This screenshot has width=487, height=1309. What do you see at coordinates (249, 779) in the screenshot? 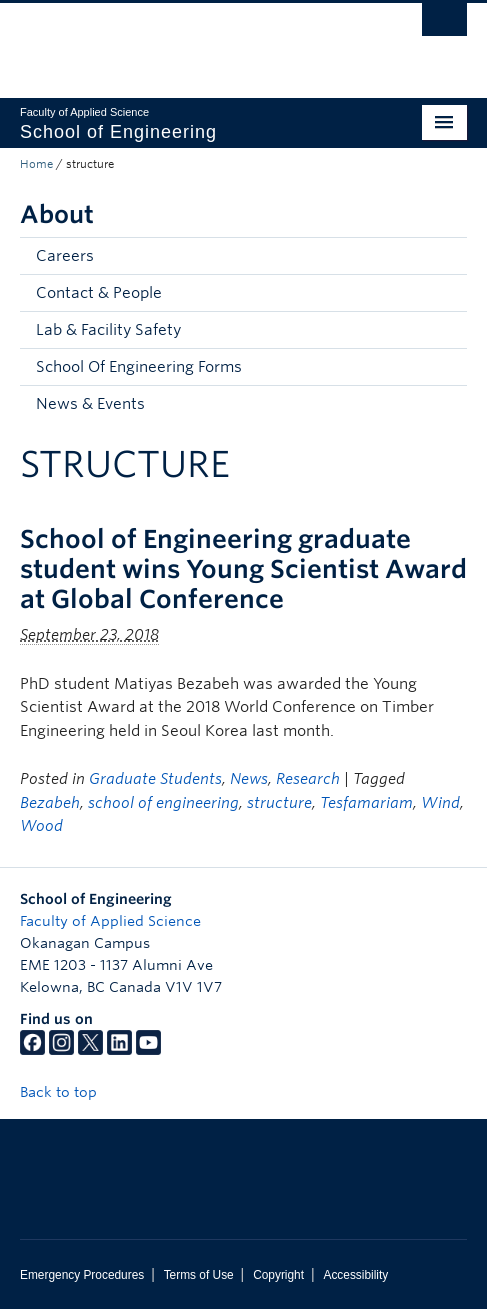
I see `News` at bounding box center [249, 779].